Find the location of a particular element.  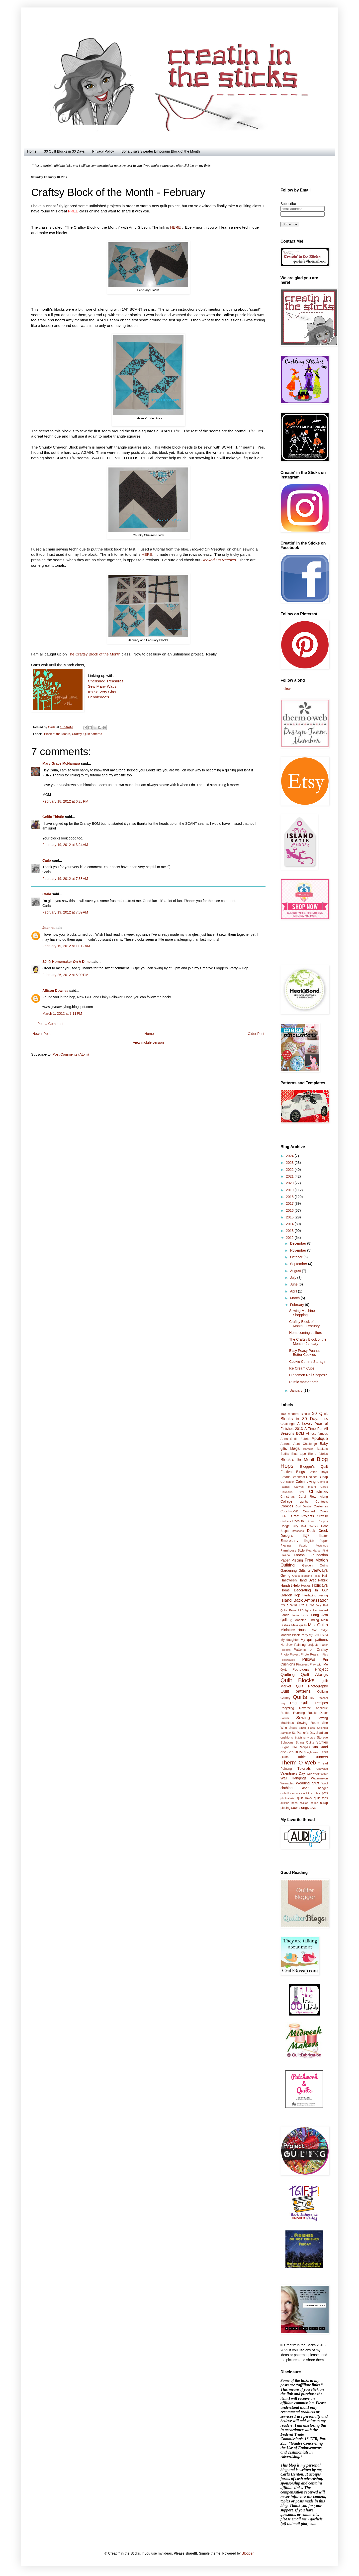

2016 is located at coordinates (290, 1210).